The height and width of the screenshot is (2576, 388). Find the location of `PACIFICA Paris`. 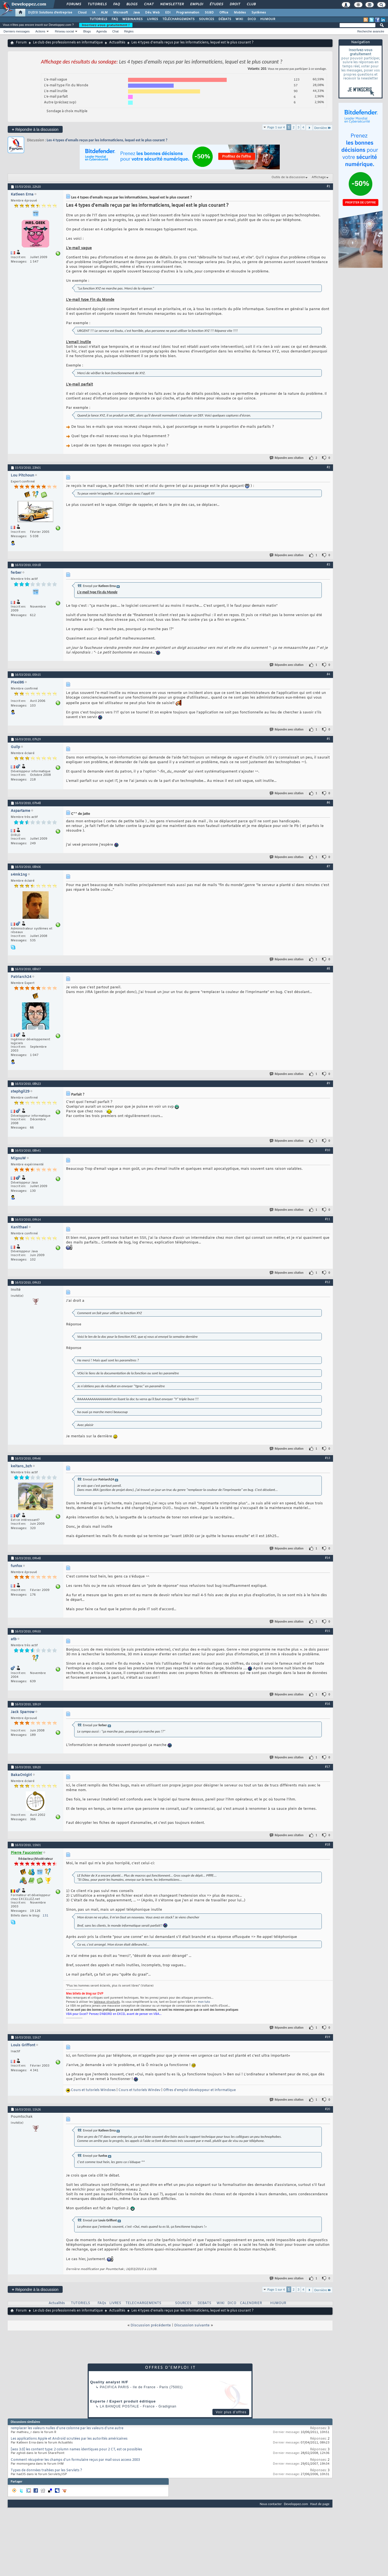

PACIFICA Paris is located at coordinates (114, 2387).